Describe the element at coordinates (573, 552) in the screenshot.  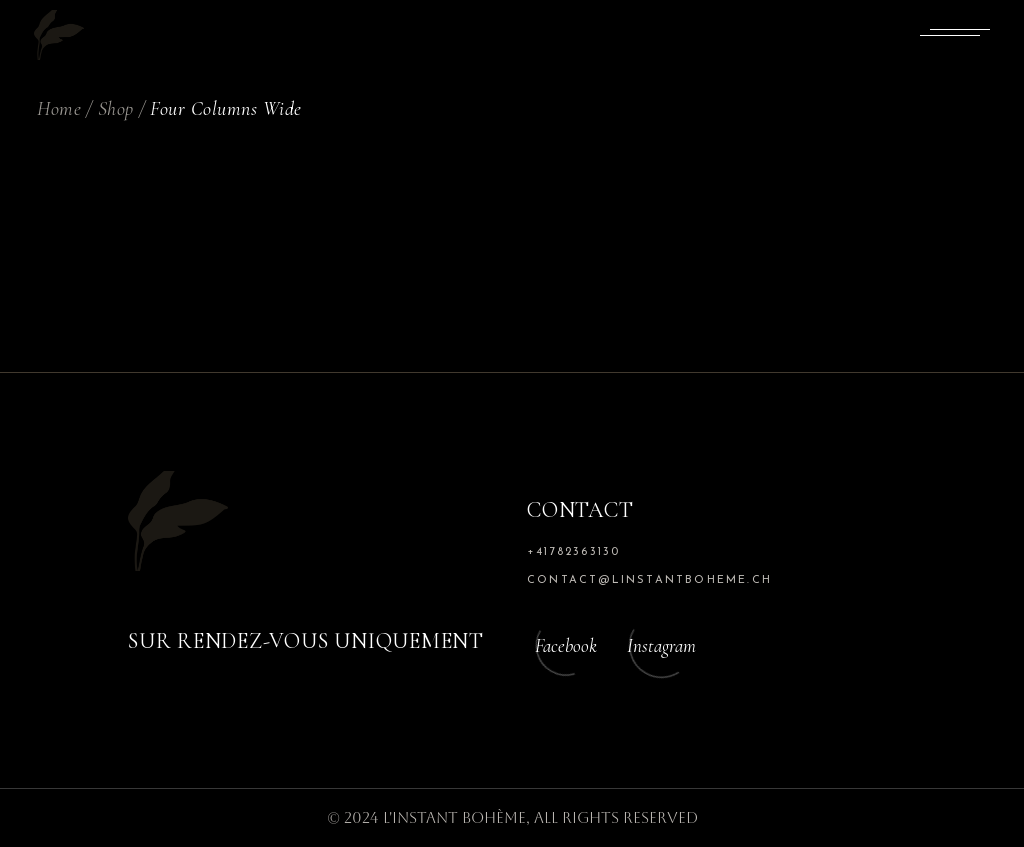
I see `+41782363130` at that location.